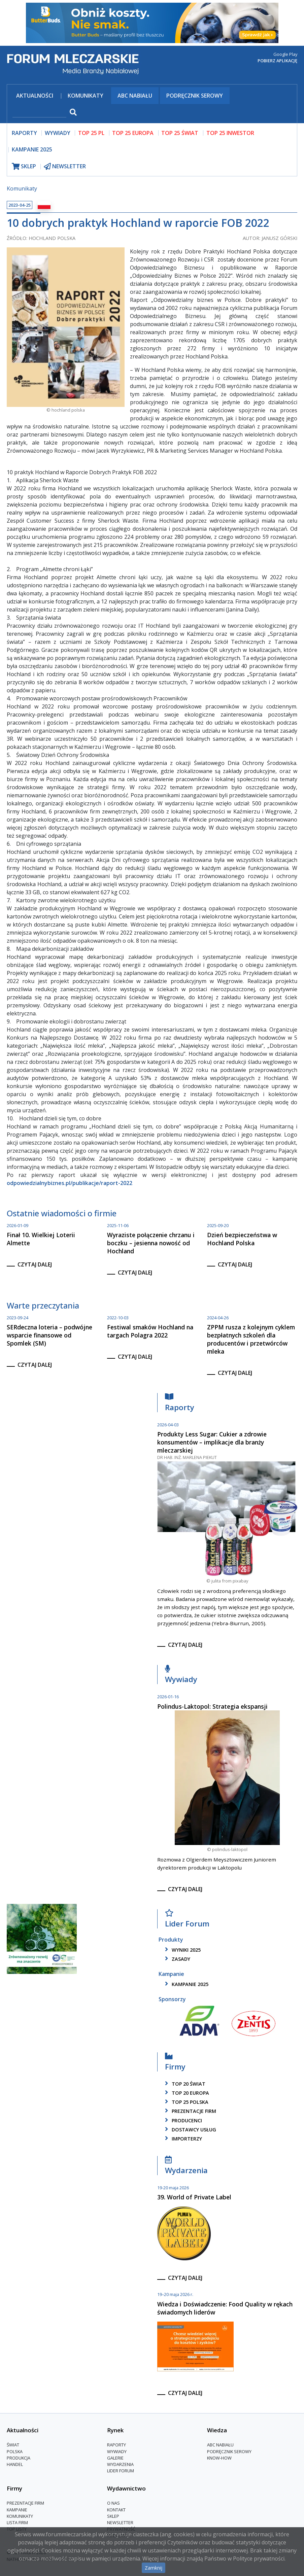 The height and width of the screenshot is (2576, 304). Describe the element at coordinates (116, 2510) in the screenshot. I see `Kontakt` at that location.